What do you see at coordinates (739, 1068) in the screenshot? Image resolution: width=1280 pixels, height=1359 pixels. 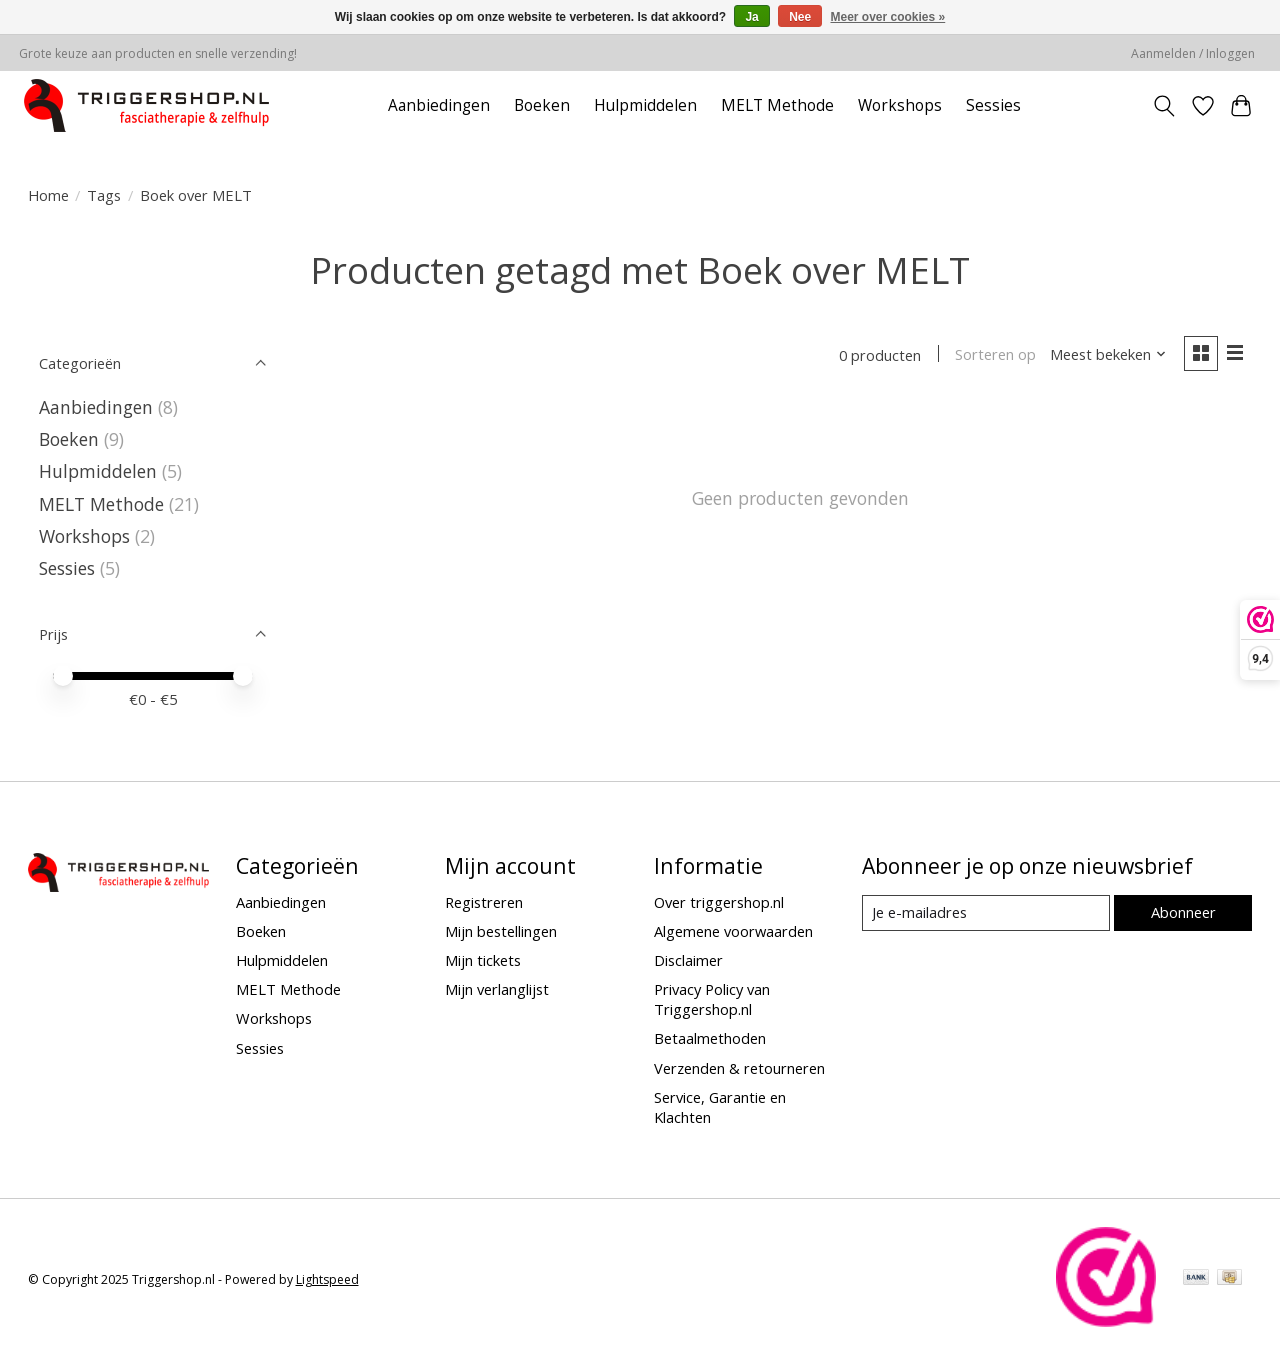 I see `Verzenden & retourneren` at bounding box center [739, 1068].